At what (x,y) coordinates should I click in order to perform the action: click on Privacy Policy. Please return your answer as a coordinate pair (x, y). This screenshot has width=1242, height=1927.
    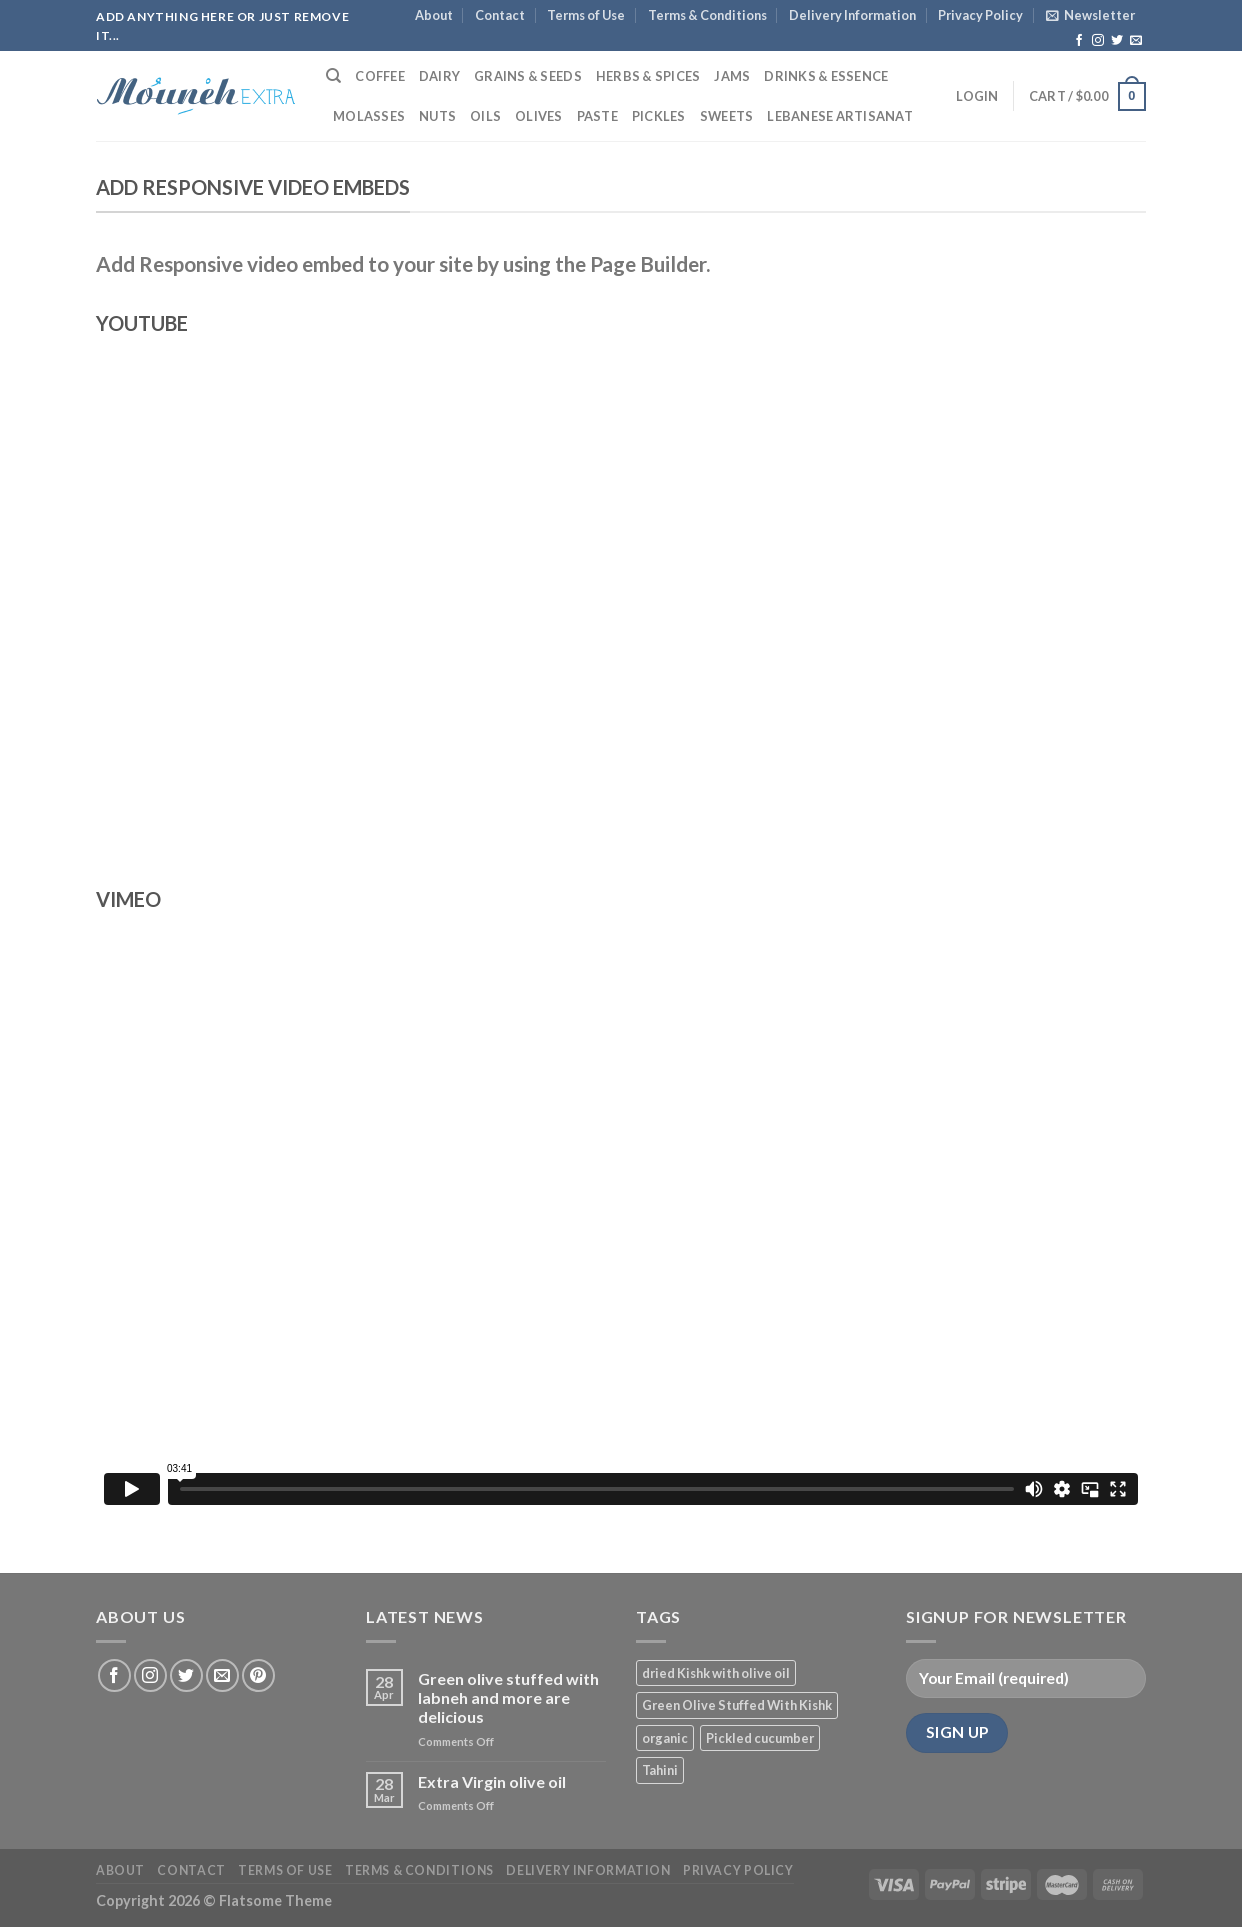
    Looking at the image, I should click on (980, 15).